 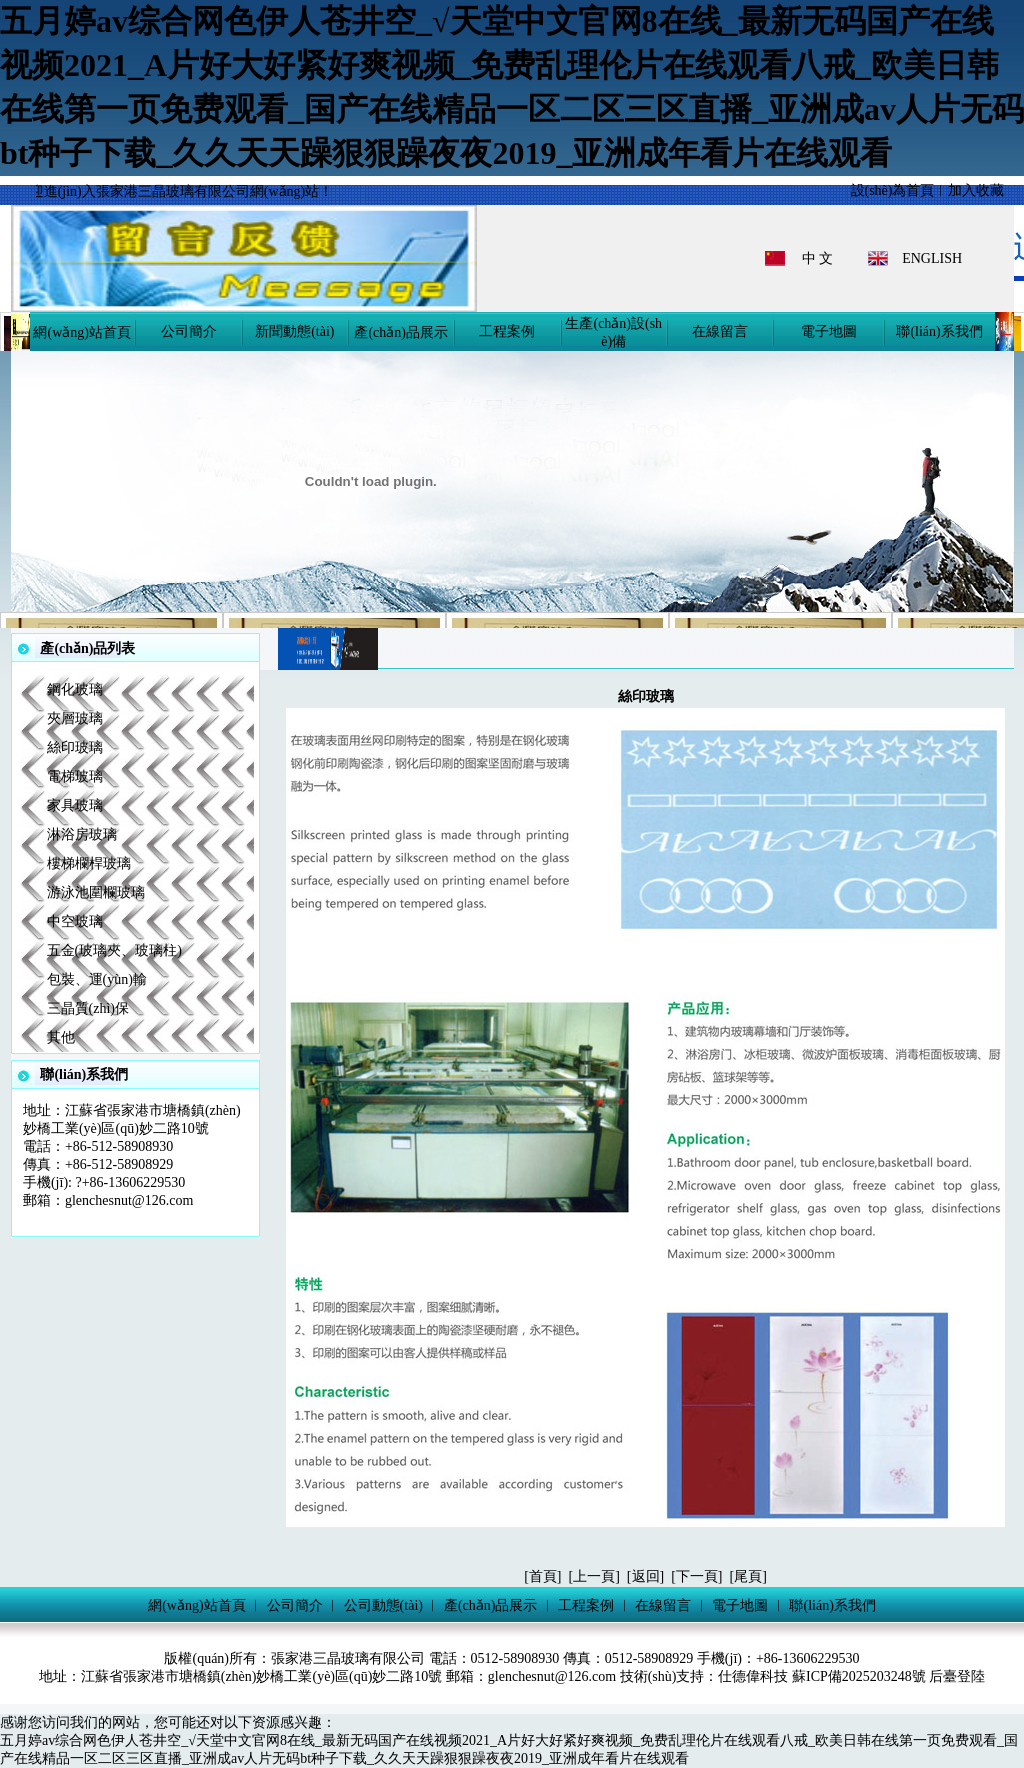 I want to click on 電梯玻璃, so click(x=75, y=776).